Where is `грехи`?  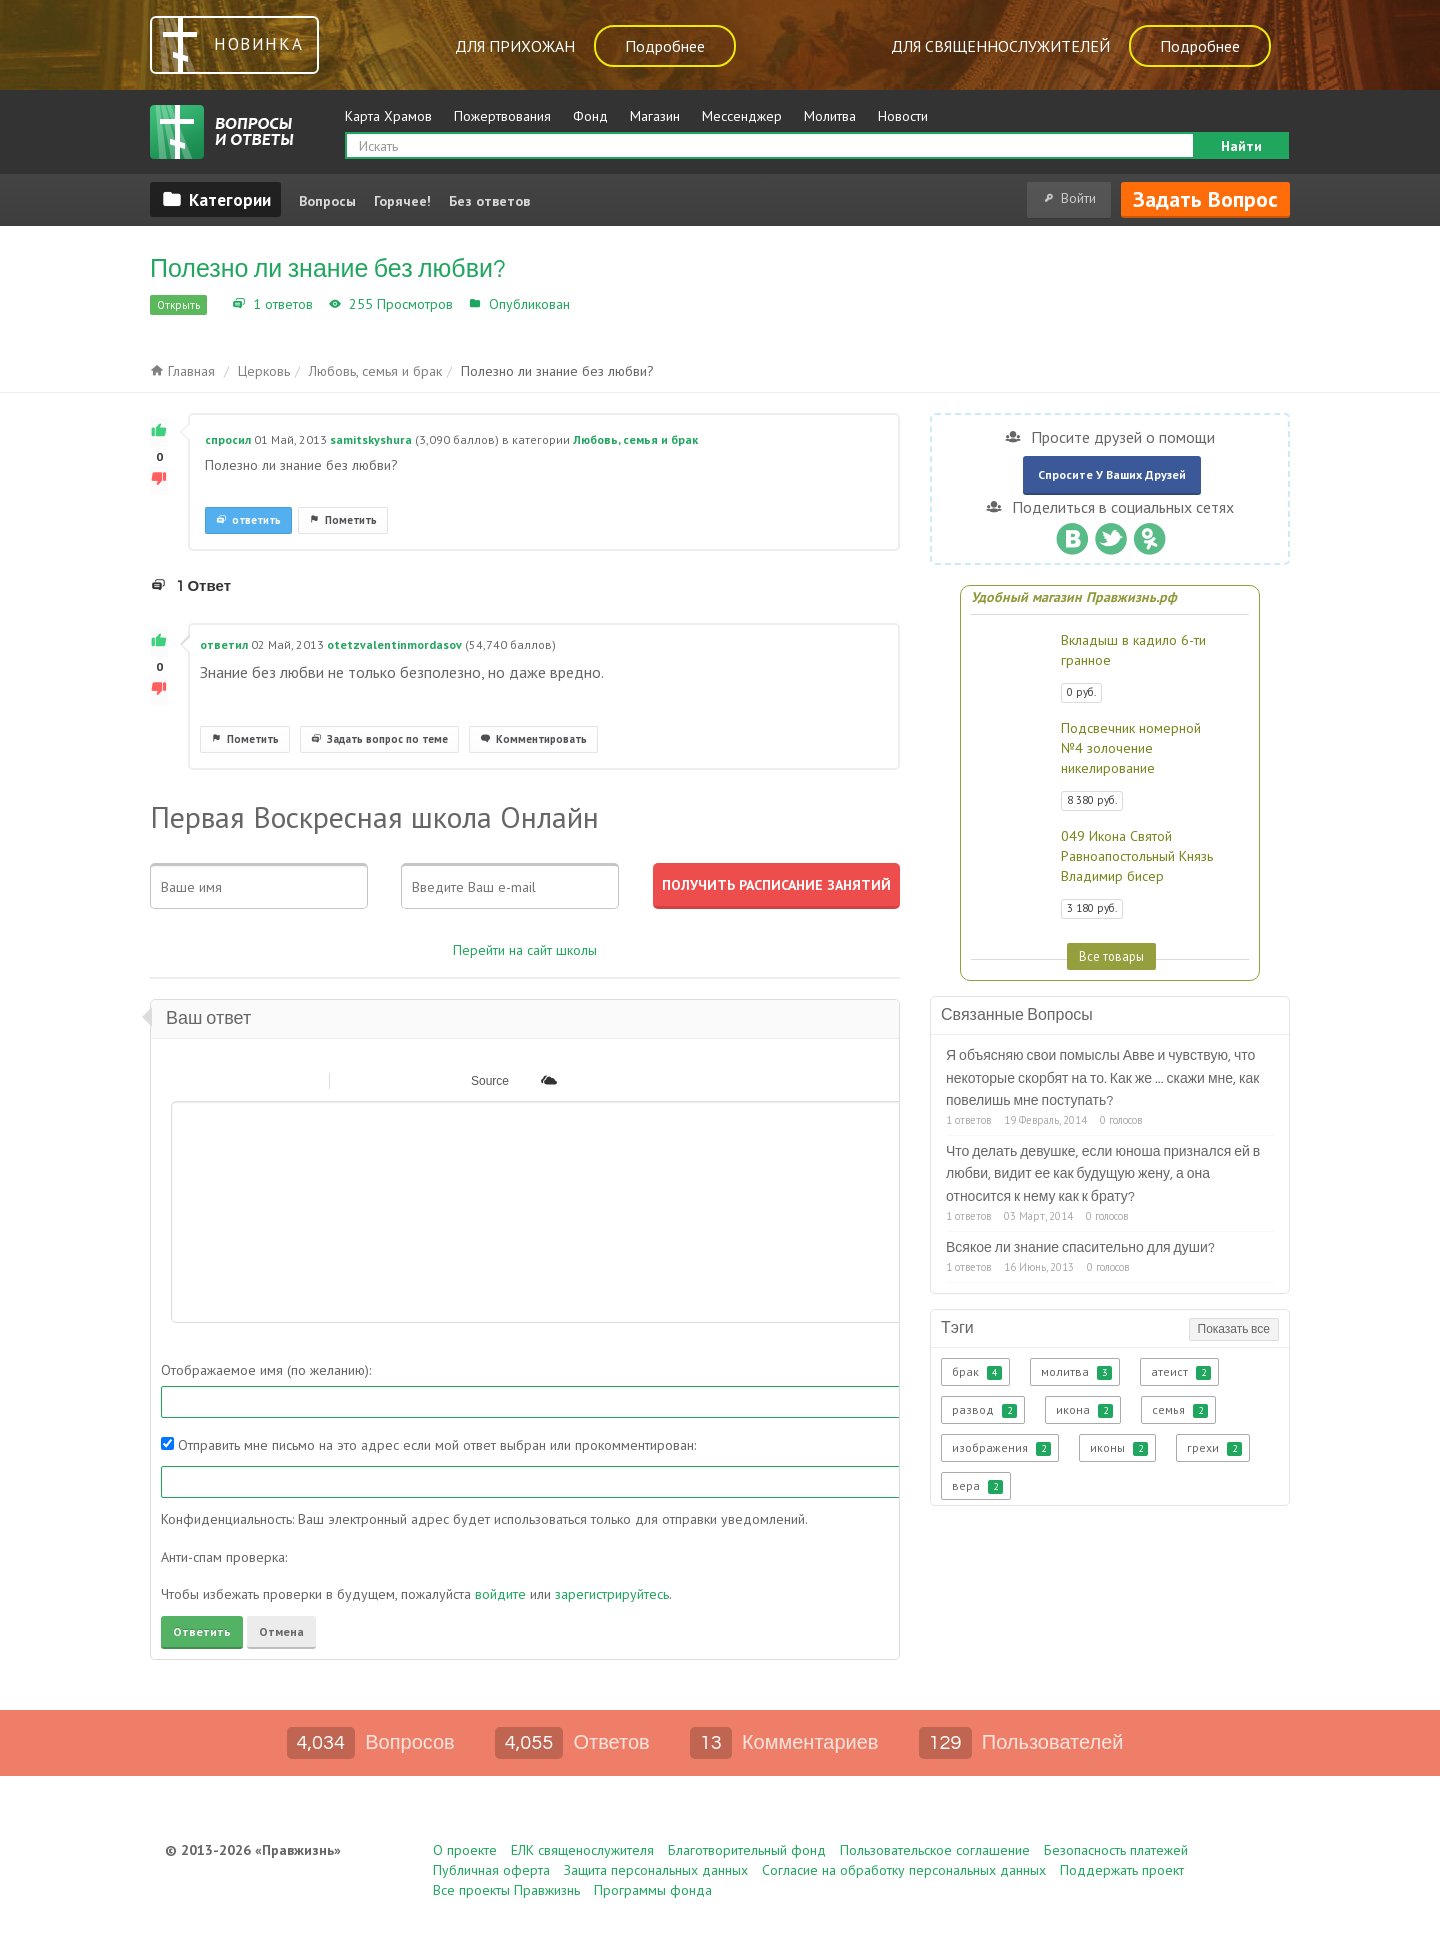
грехи is located at coordinates (1214, 1448).